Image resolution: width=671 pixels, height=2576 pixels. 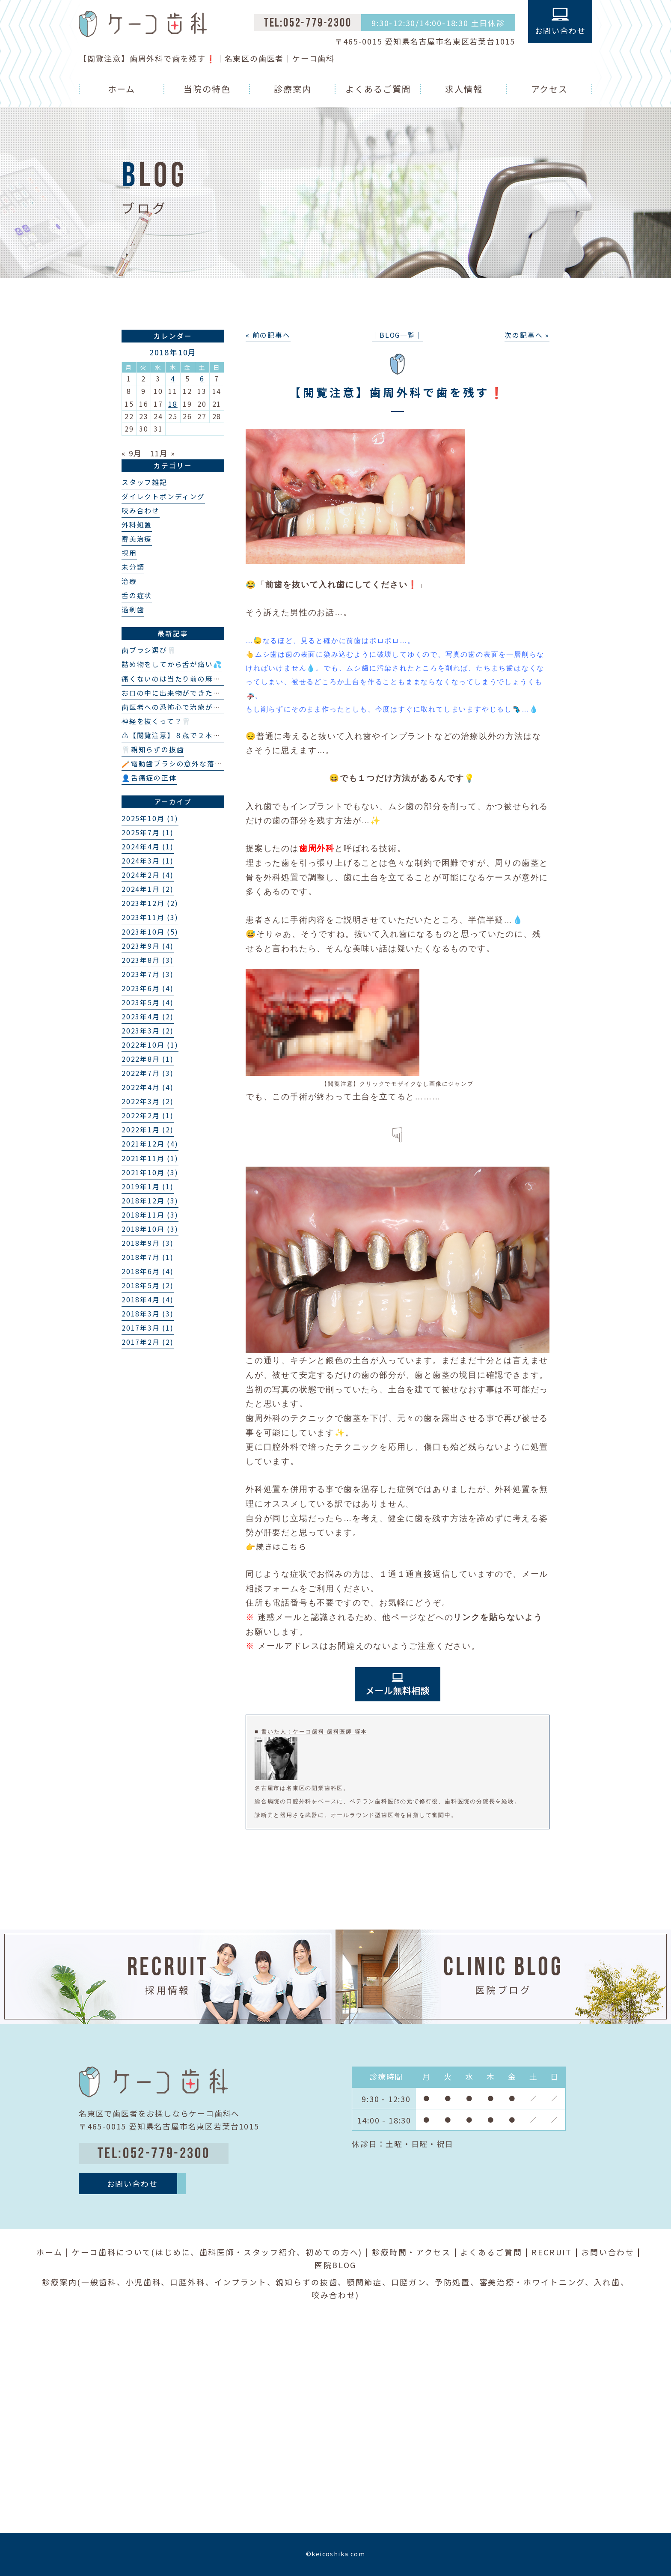 What do you see at coordinates (202, 379) in the screenshot?
I see `6 [2018年10月6日 に投稿を公開]` at bounding box center [202, 379].